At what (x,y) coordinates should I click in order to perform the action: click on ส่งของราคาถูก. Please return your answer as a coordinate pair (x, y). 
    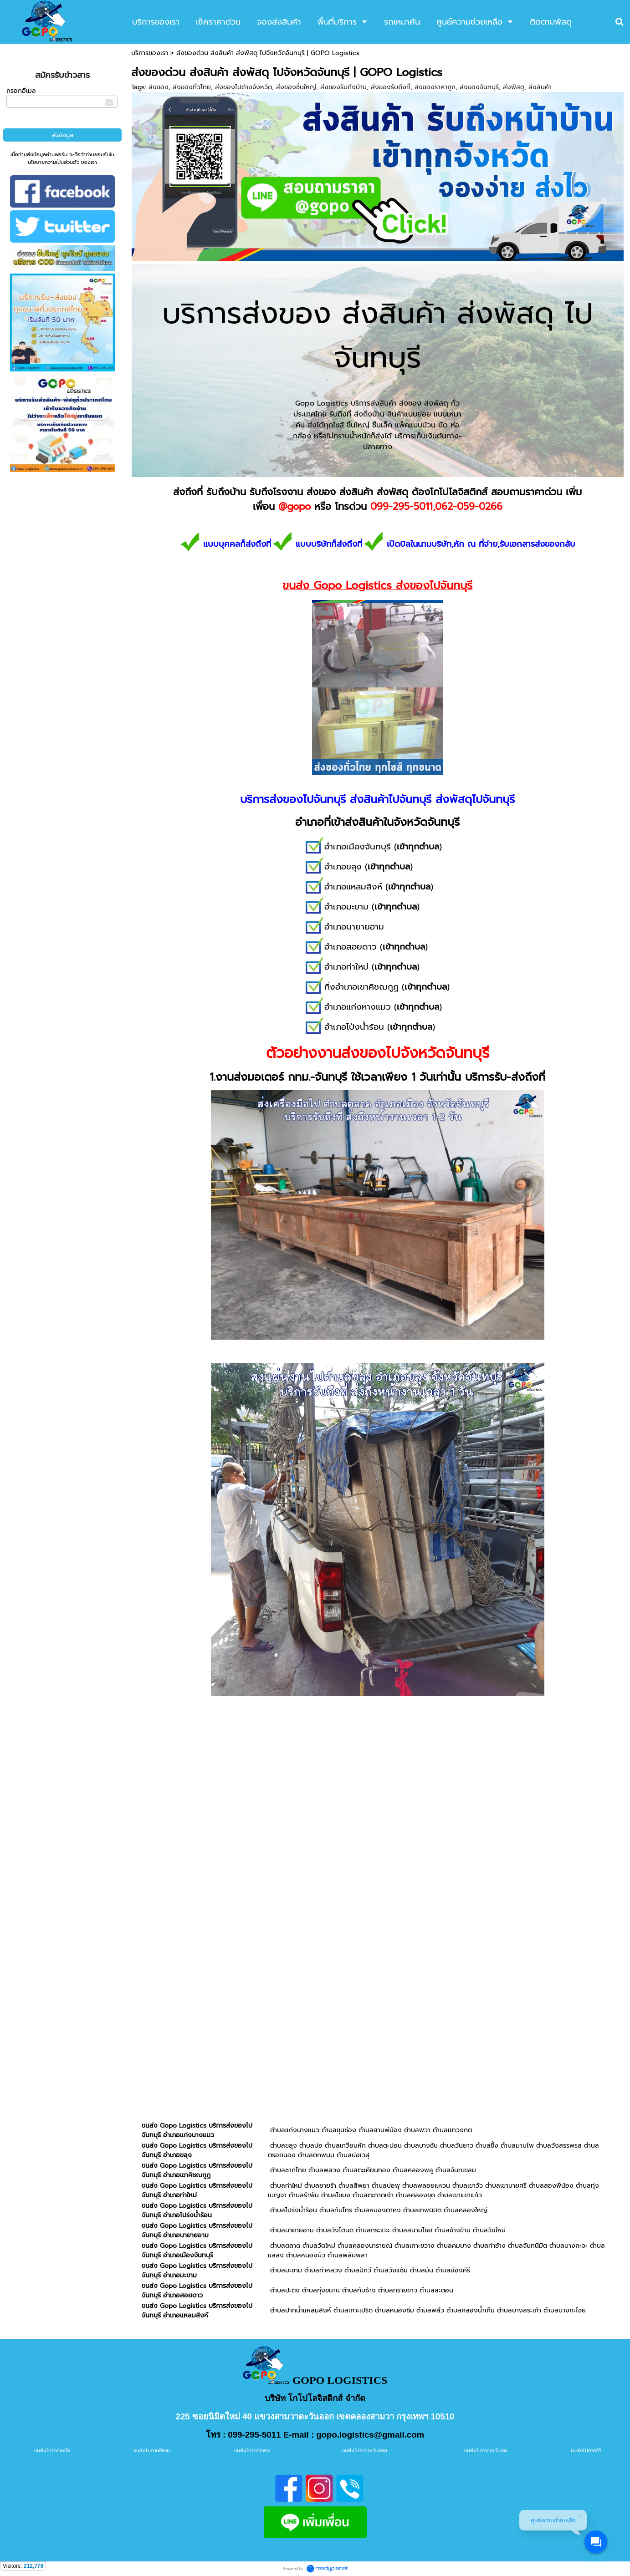
    Looking at the image, I should click on (435, 87).